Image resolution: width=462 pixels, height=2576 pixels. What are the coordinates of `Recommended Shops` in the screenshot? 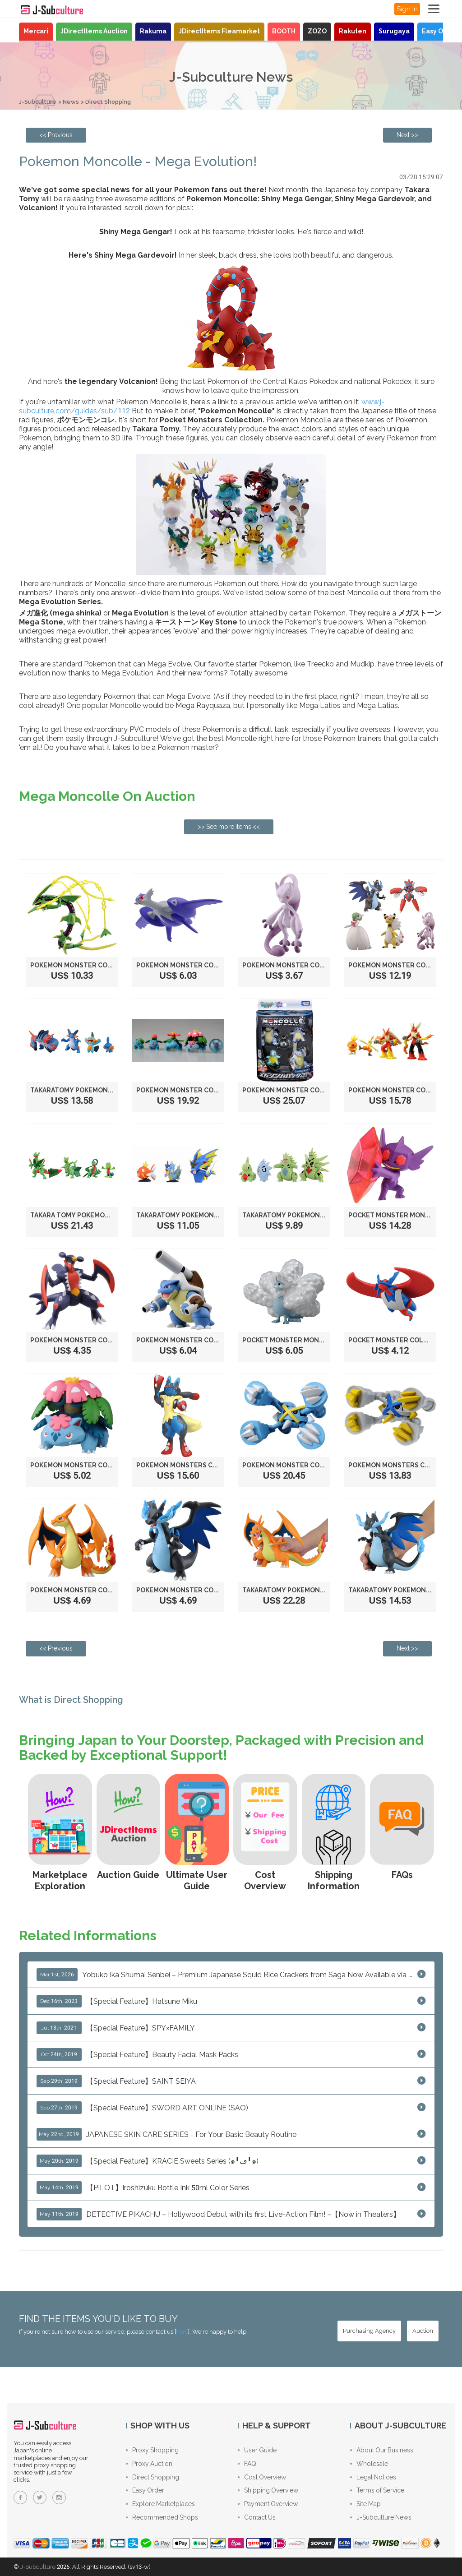 It's located at (162, 2517).